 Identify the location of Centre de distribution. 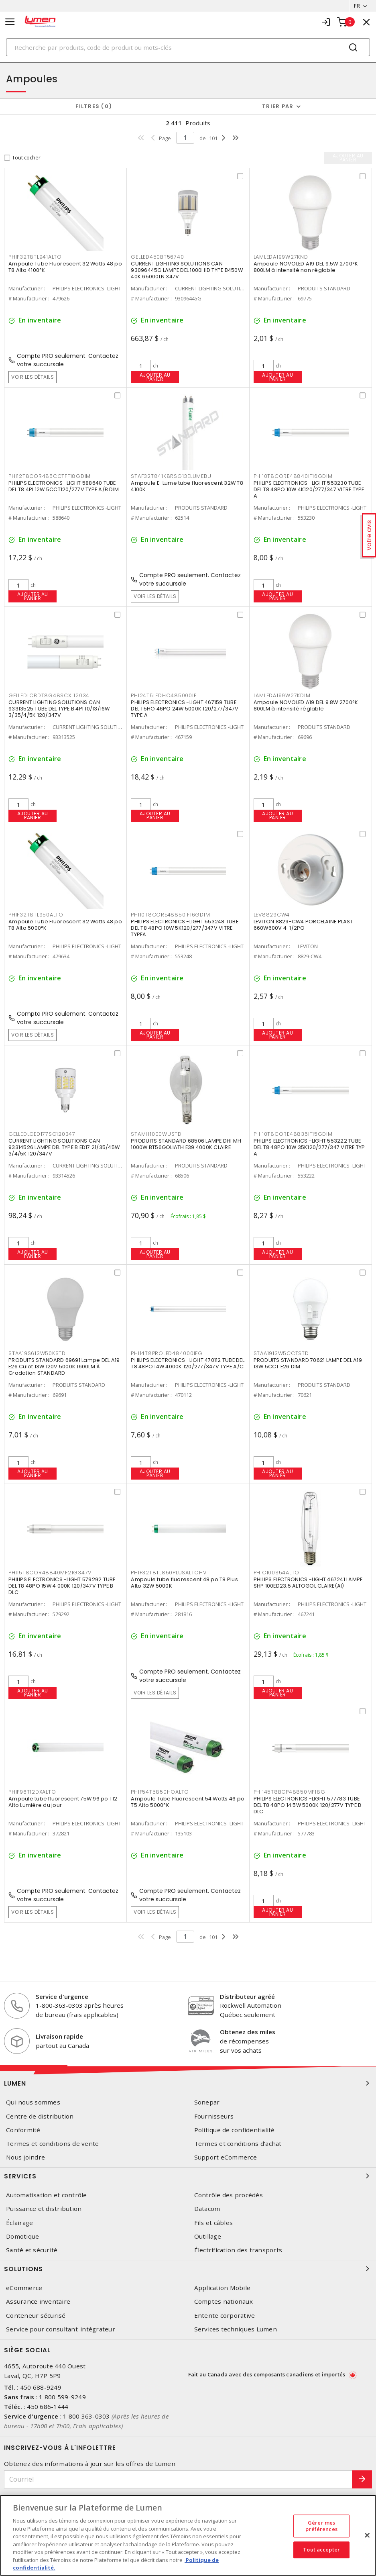
(40, 2116).